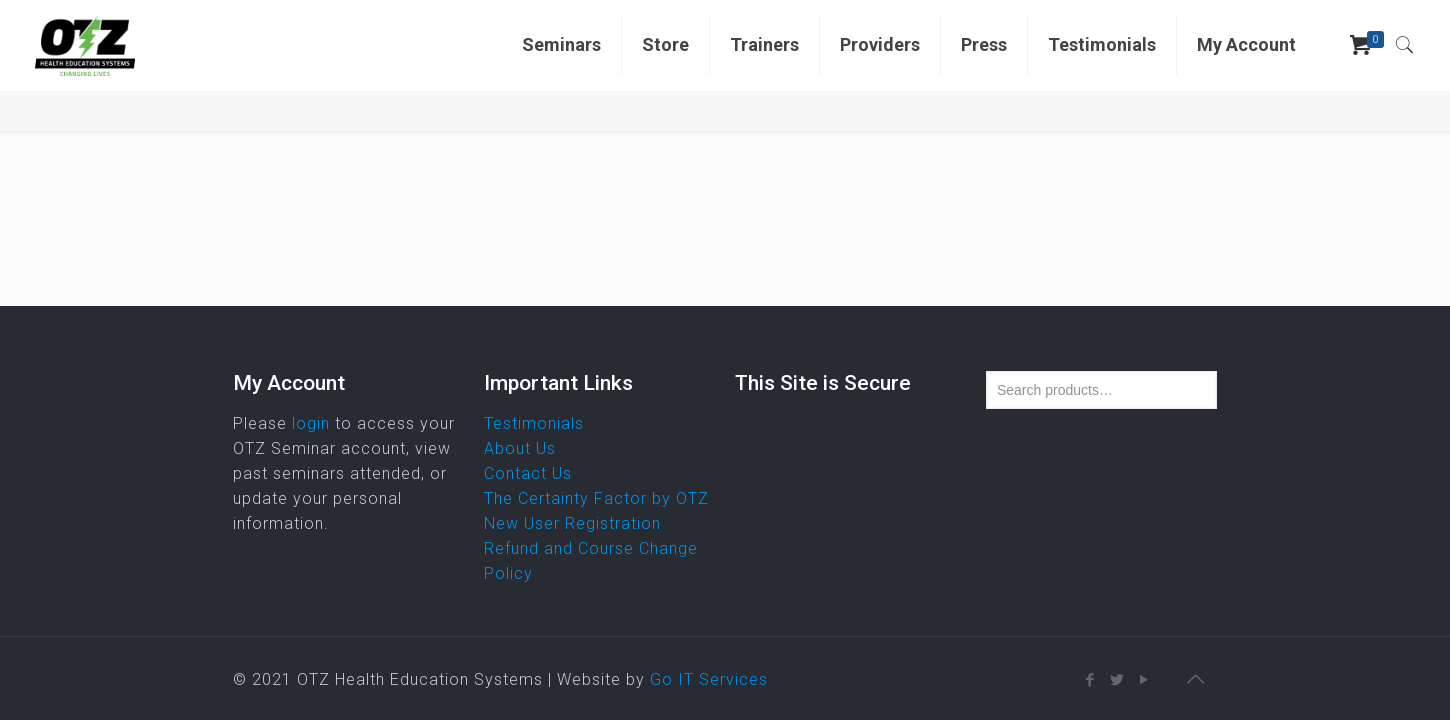 The height and width of the screenshot is (720, 1450). Describe the element at coordinates (311, 423) in the screenshot. I see `login` at that location.